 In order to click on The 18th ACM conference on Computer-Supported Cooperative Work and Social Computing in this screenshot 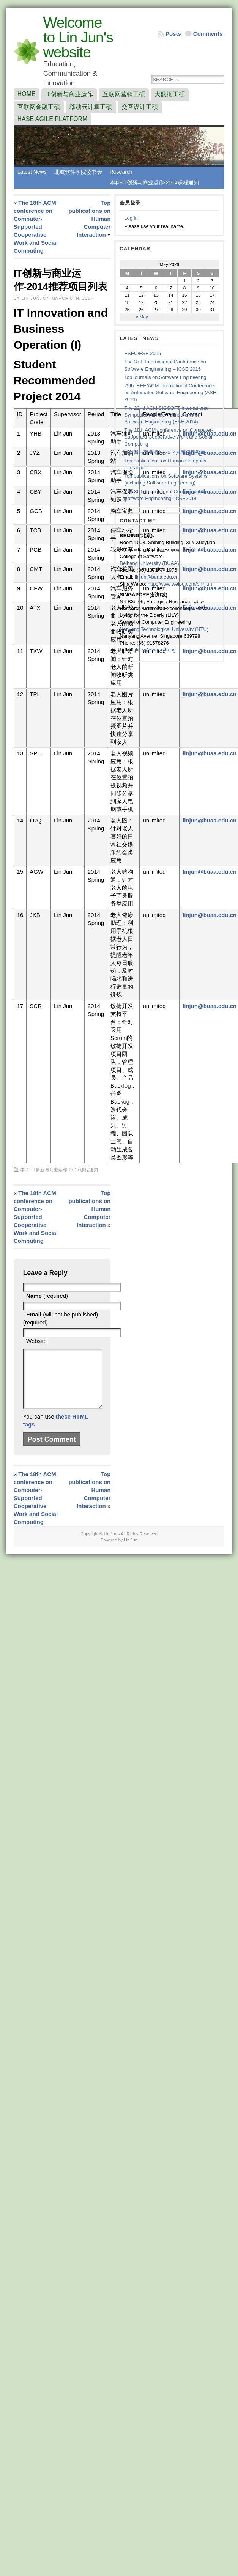, I will do `click(36, 227)`.